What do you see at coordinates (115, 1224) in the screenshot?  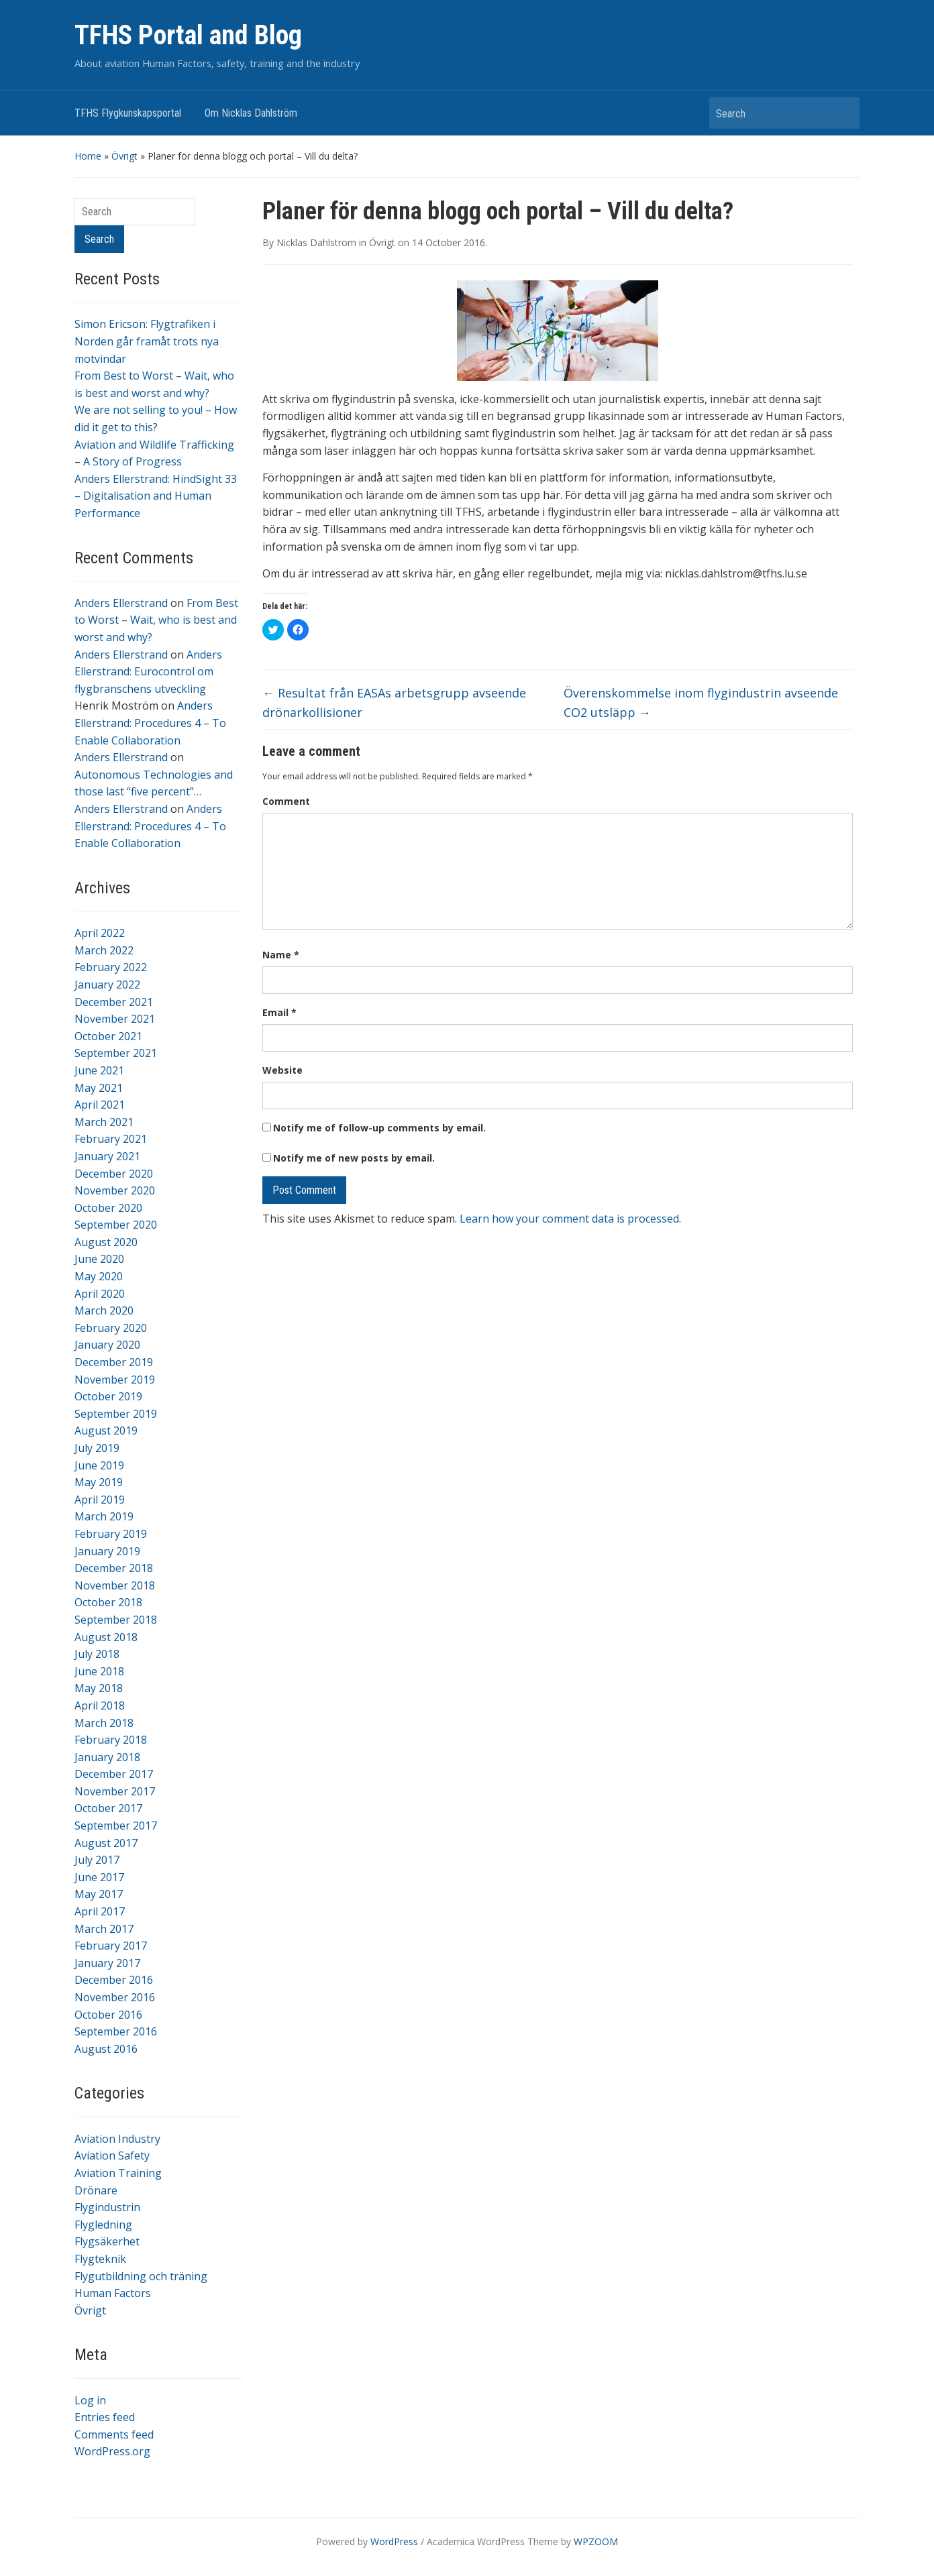 I see `September 2020` at bounding box center [115, 1224].